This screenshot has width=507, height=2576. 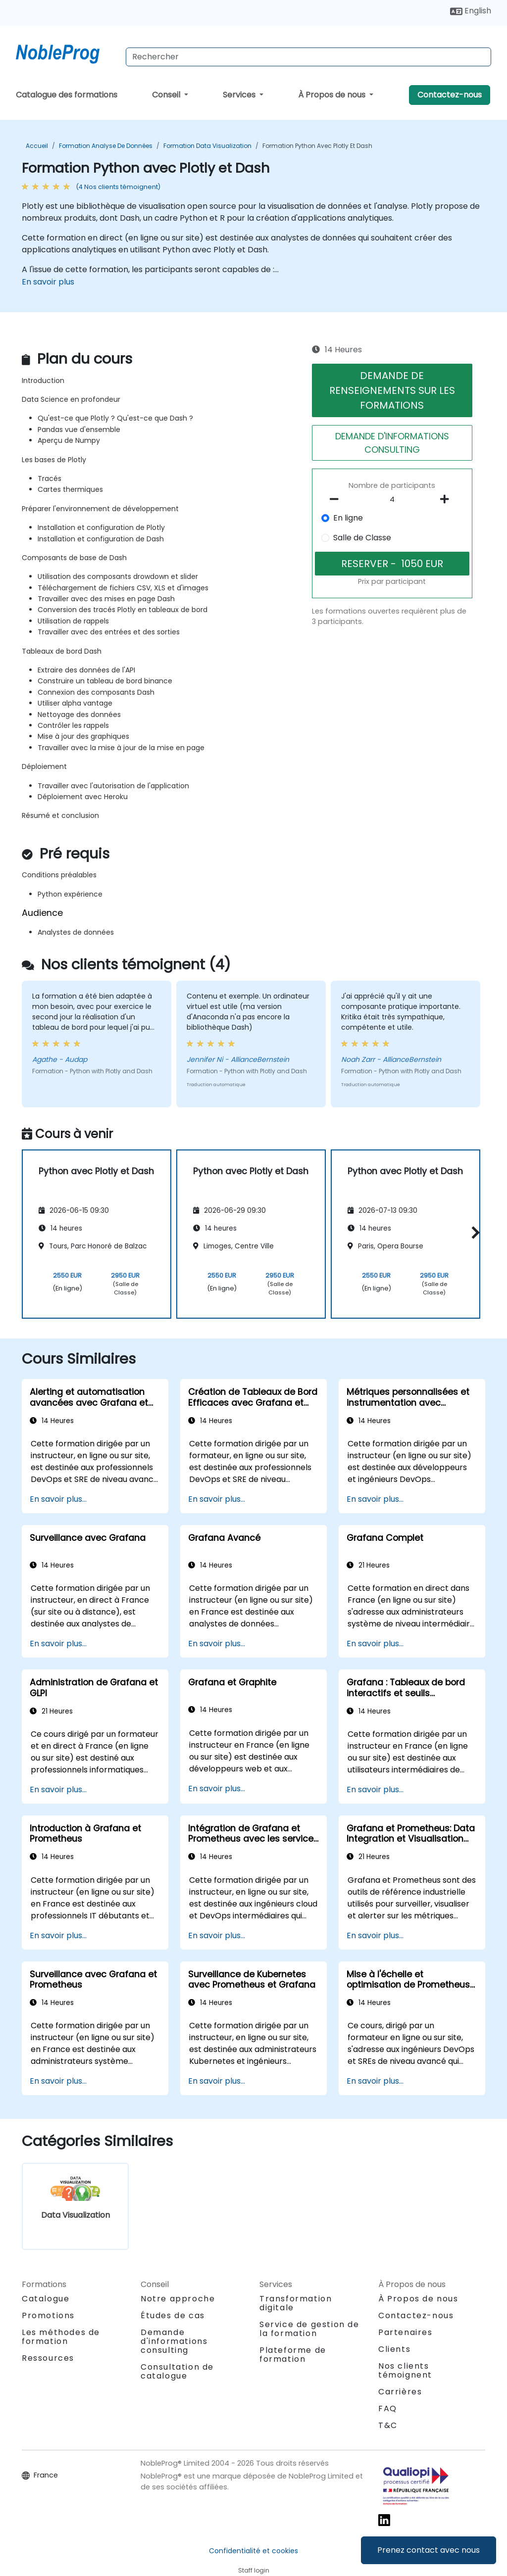 I want to click on Les méthodes de formation, so click(x=61, y=2337).